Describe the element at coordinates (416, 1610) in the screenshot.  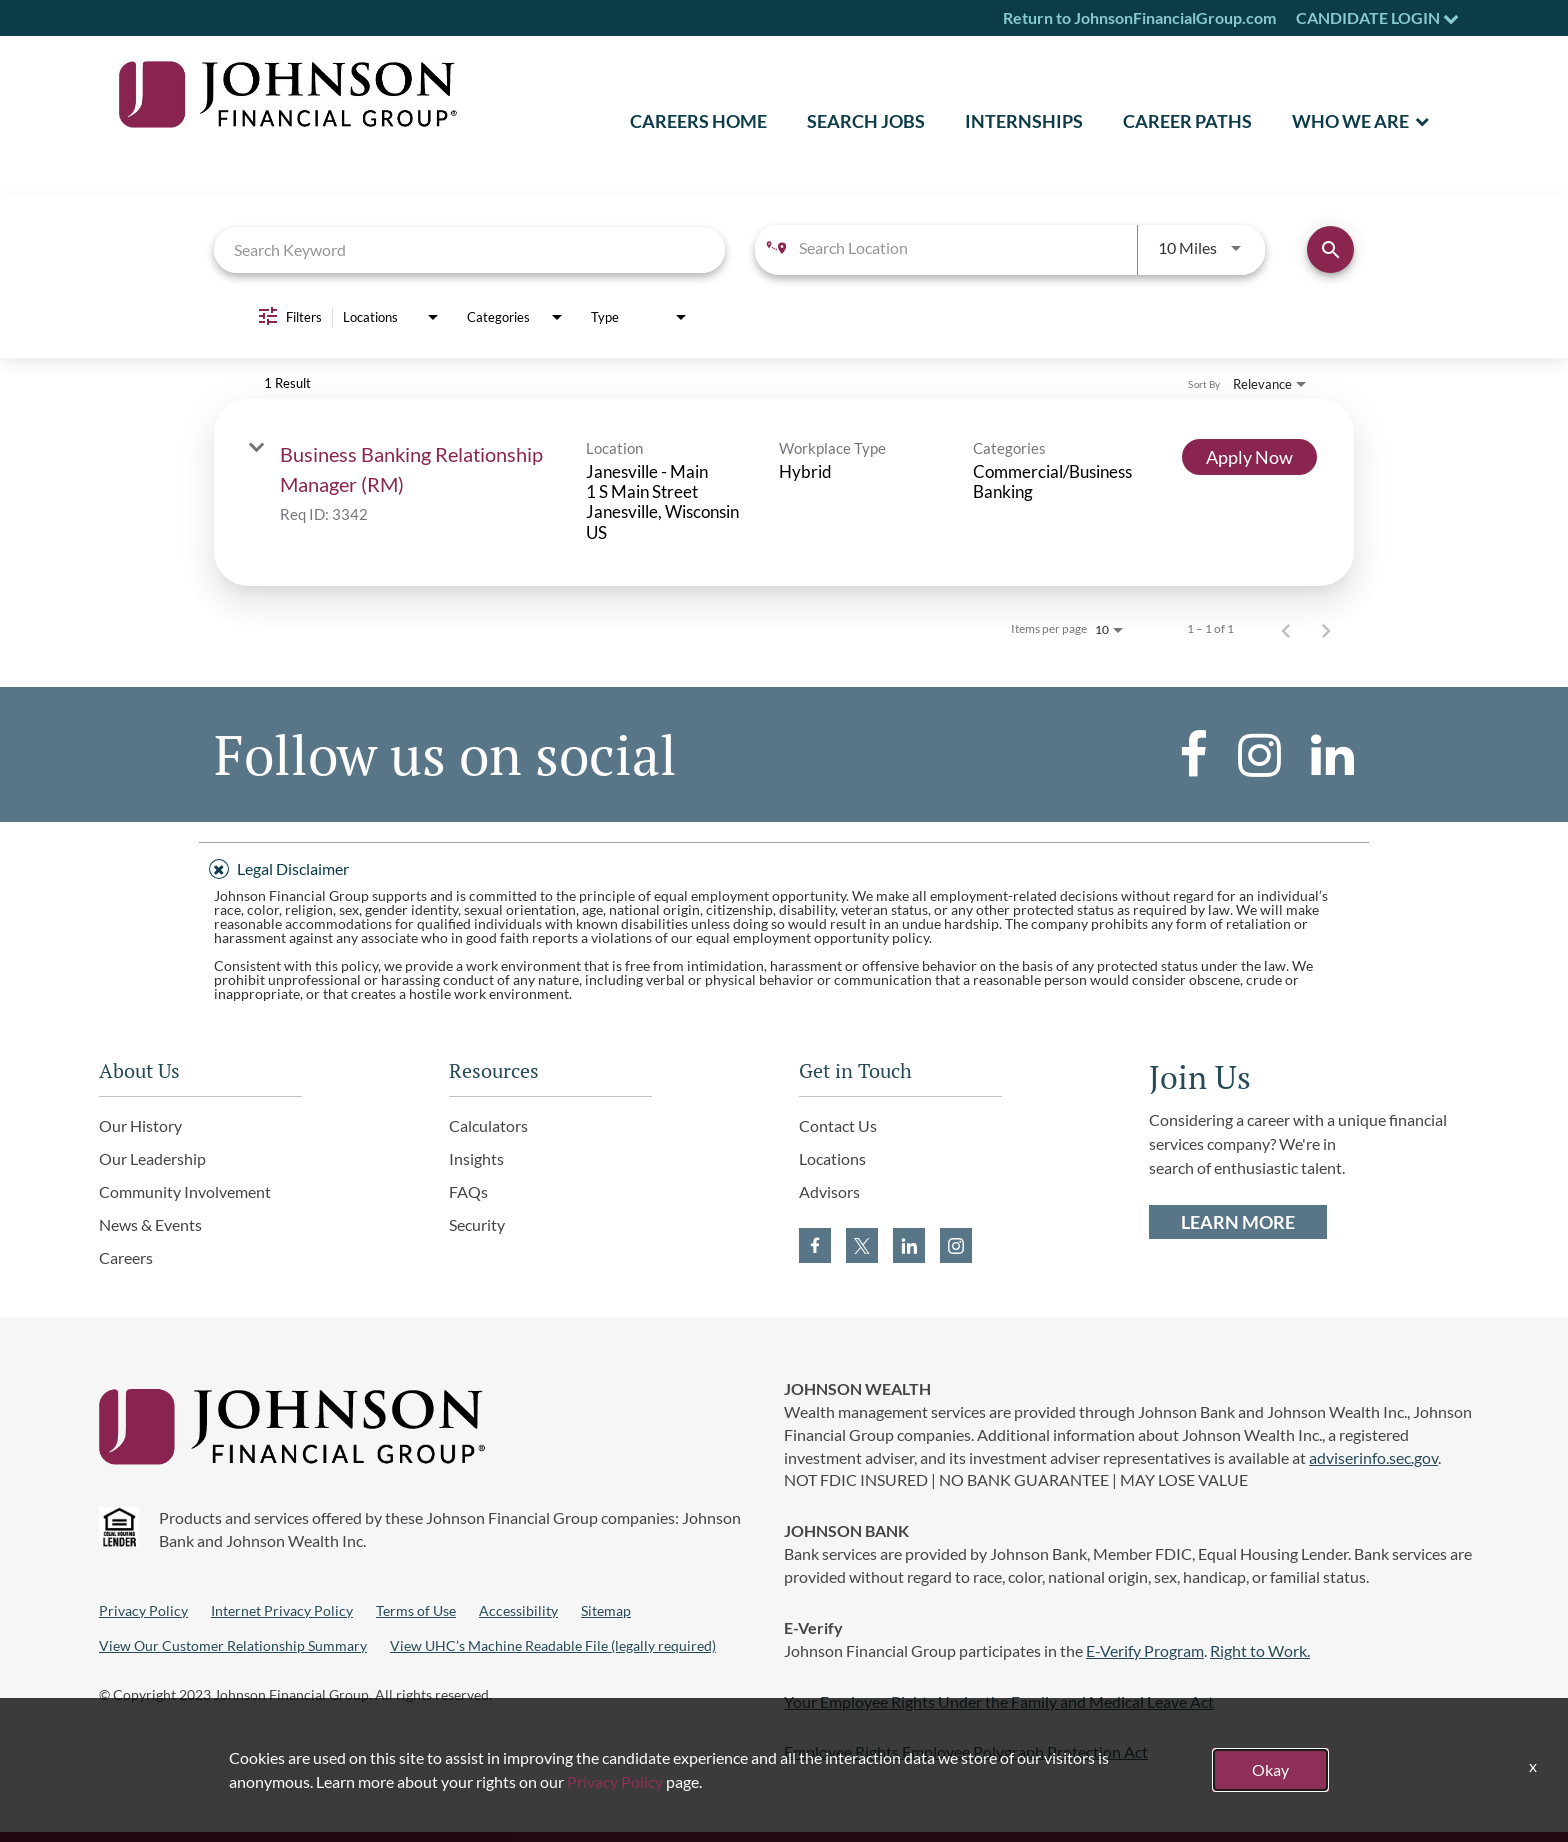
I see `Terms of Use` at that location.